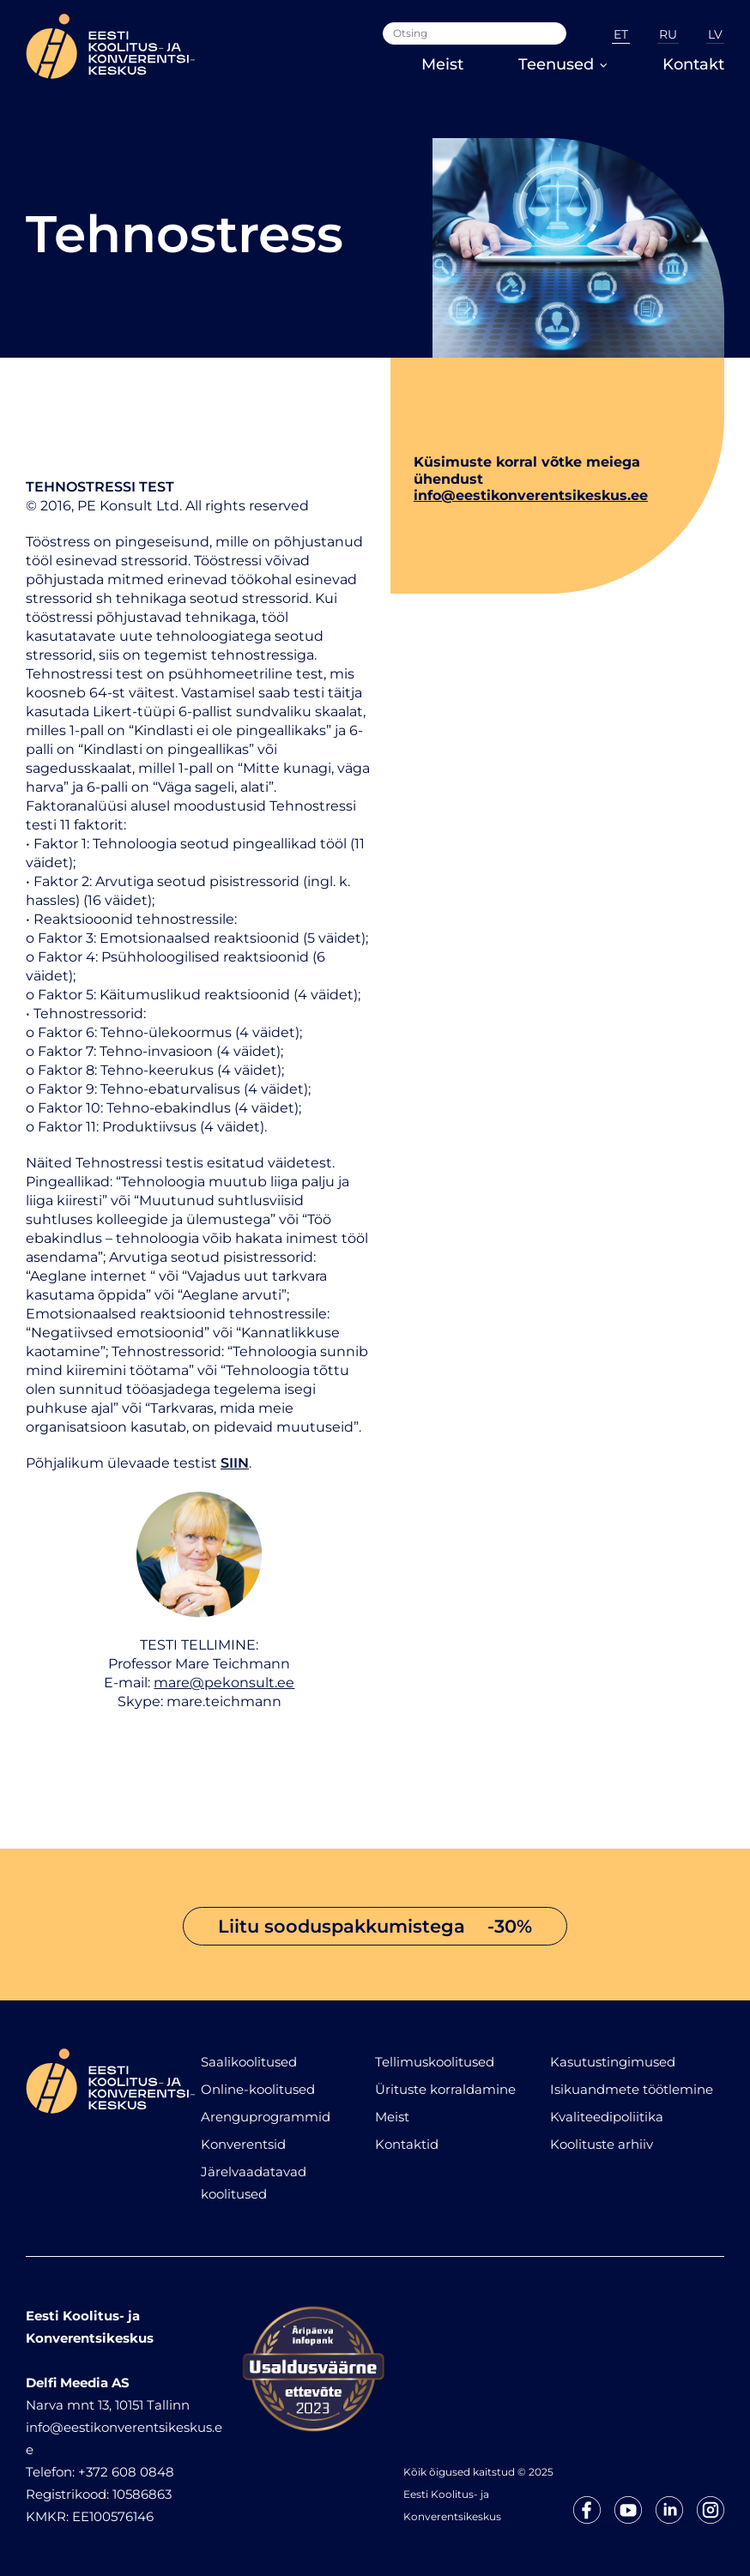 The height and width of the screenshot is (2576, 750). I want to click on Teenused, so click(563, 64).